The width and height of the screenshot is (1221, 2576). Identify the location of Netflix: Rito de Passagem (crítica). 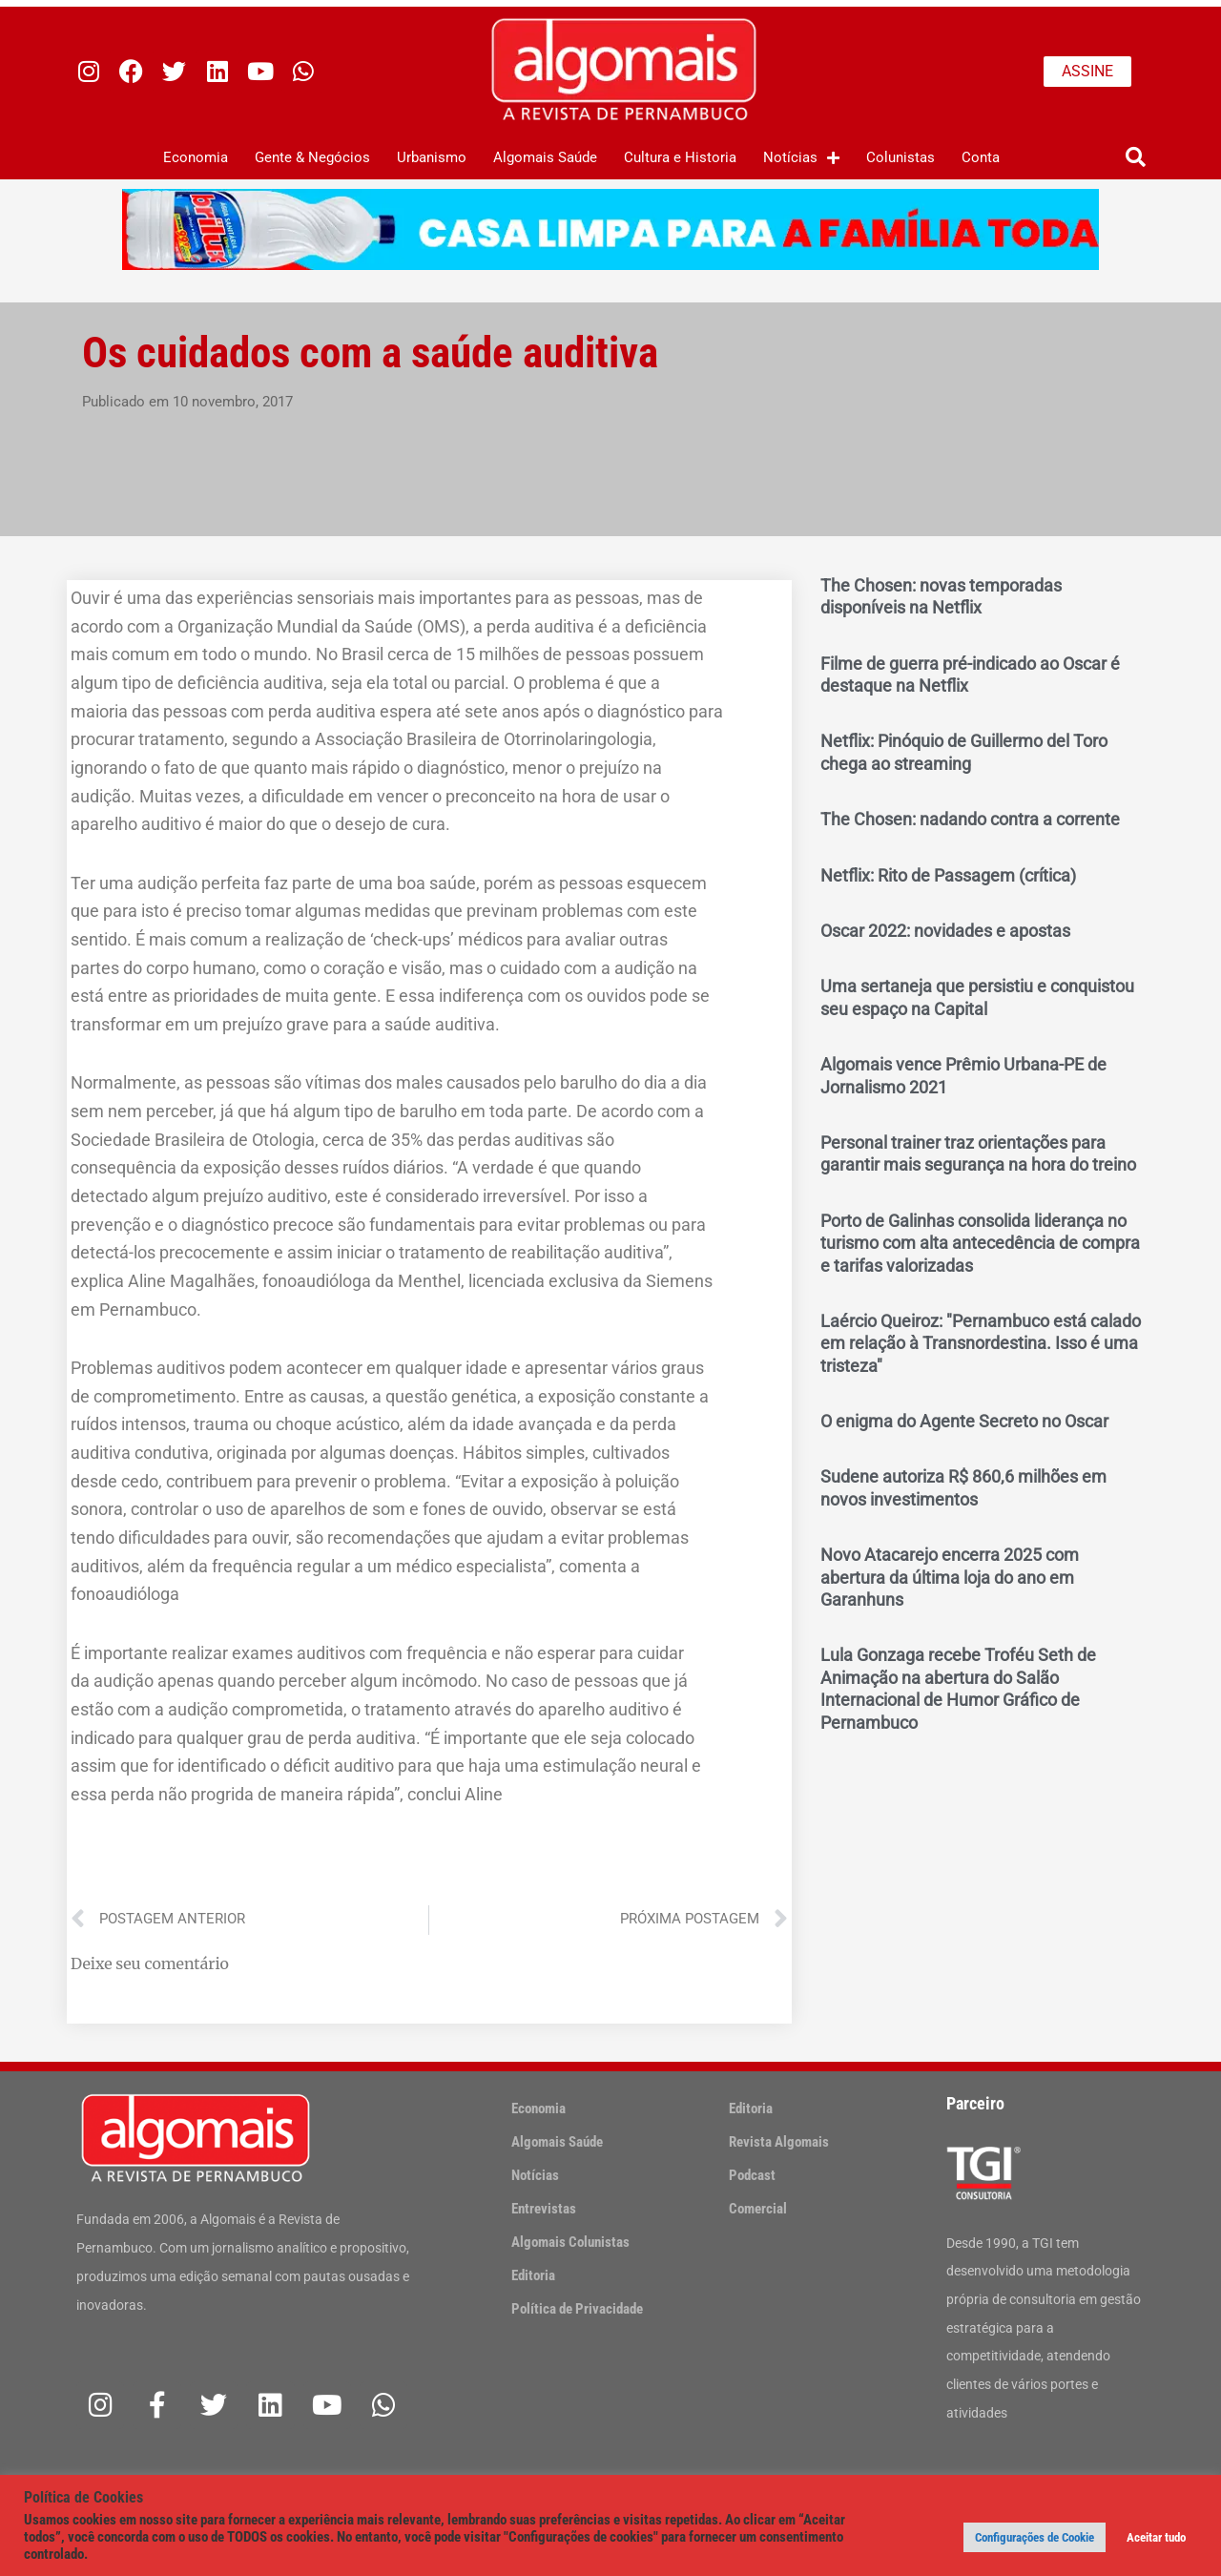
(948, 875).